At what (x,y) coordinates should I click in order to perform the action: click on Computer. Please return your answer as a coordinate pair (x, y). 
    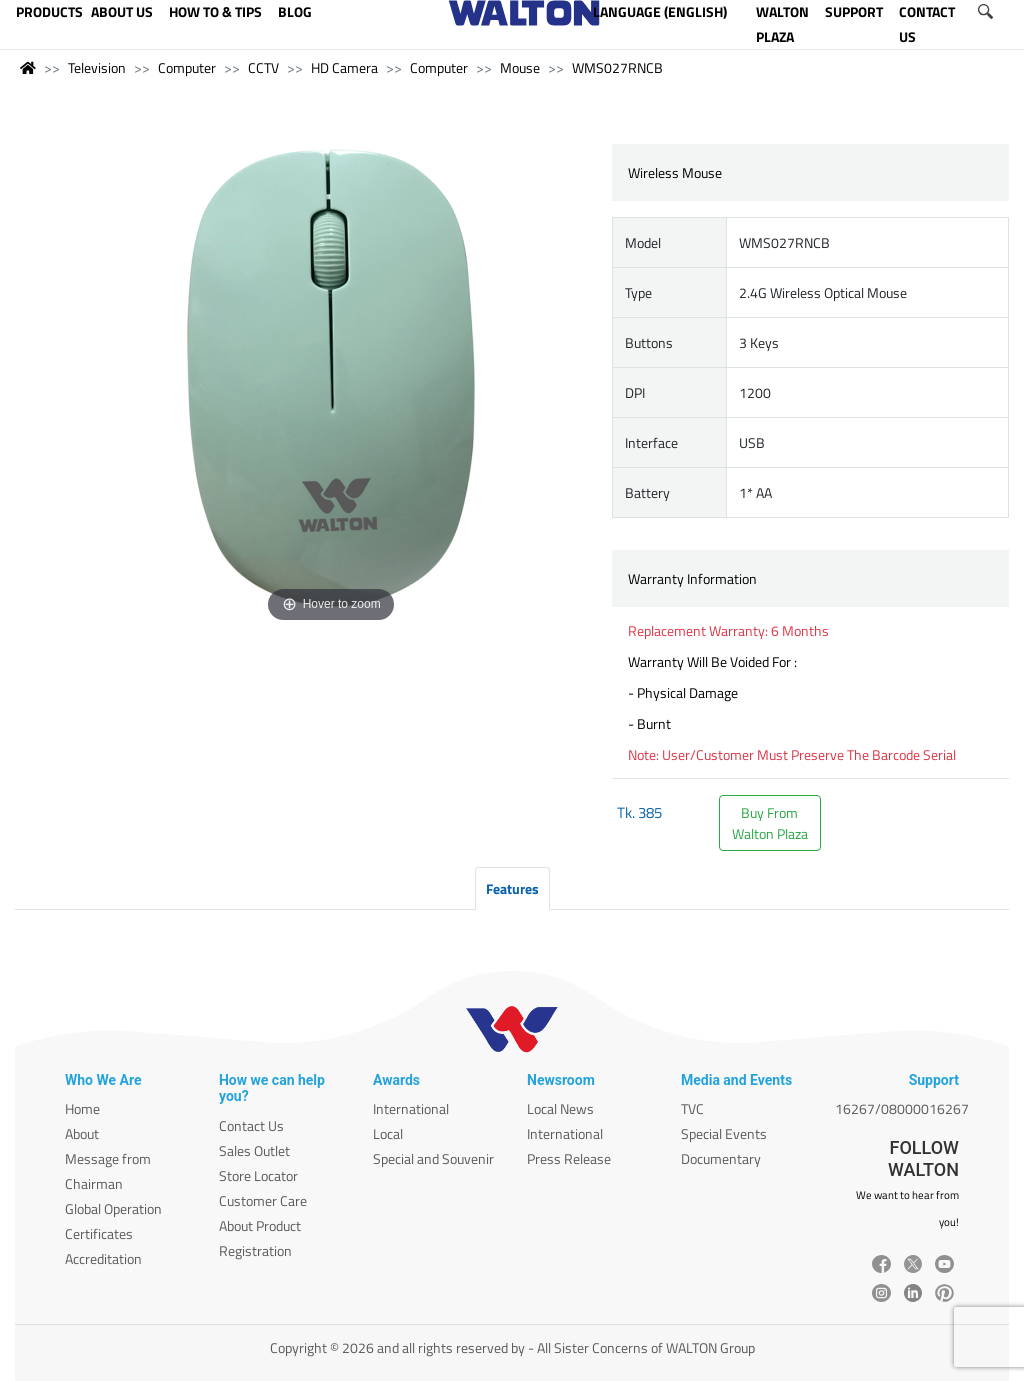
    Looking at the image, I should click on (187, 67).